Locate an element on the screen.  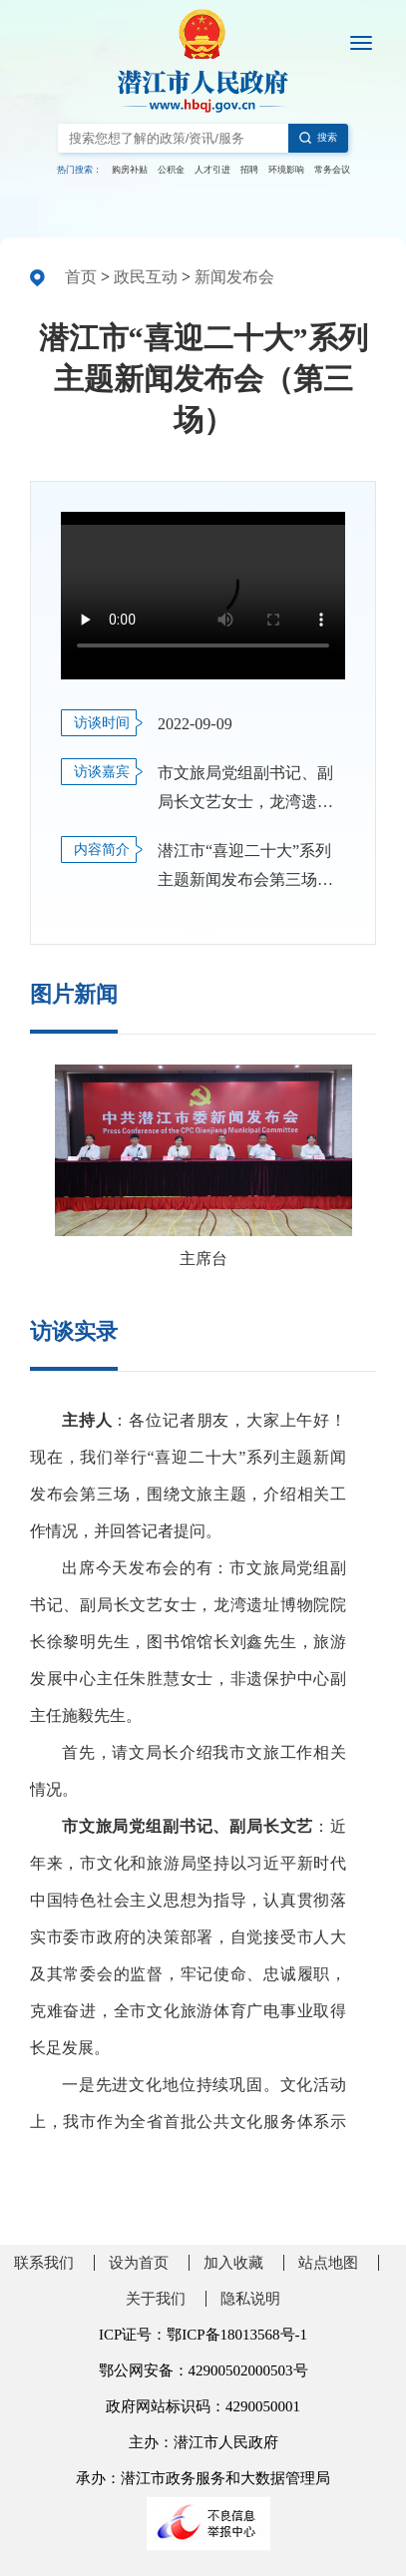
政民互动 is located at coordinates (146, 276).